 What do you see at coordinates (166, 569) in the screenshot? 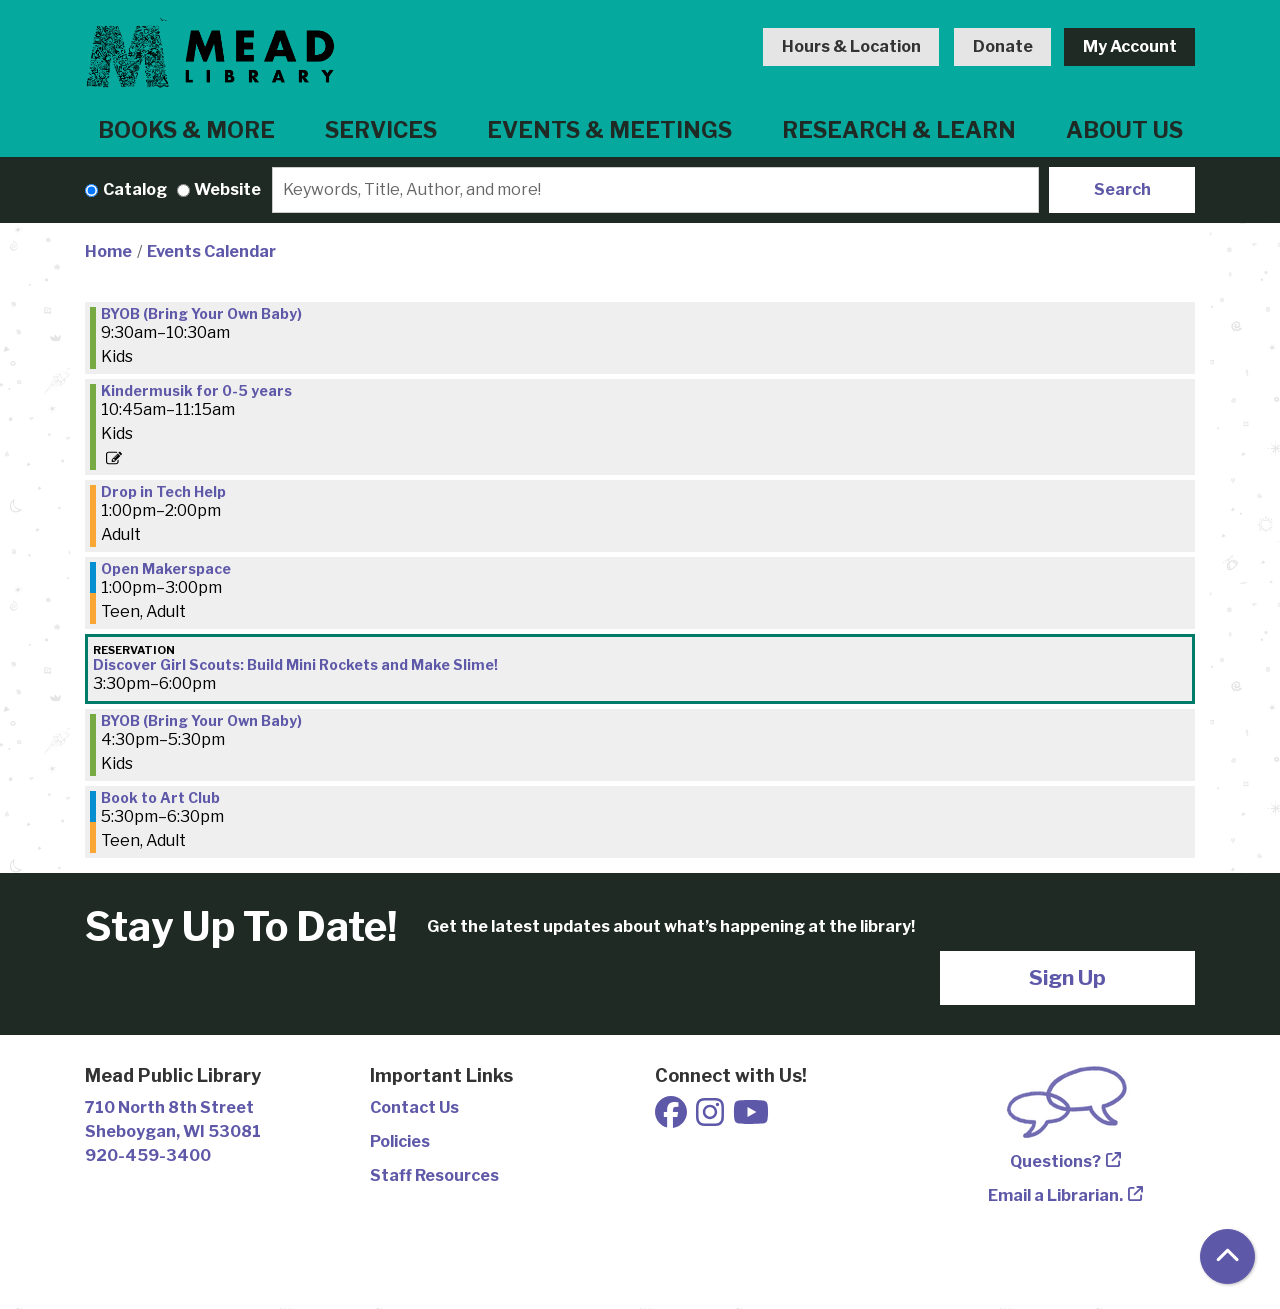
I see `Open Makerspace [View Details - "Open Makerspace" on Tuesday, September 9, 2025 @ 1:00pm]` at bounding box center [166, 569].